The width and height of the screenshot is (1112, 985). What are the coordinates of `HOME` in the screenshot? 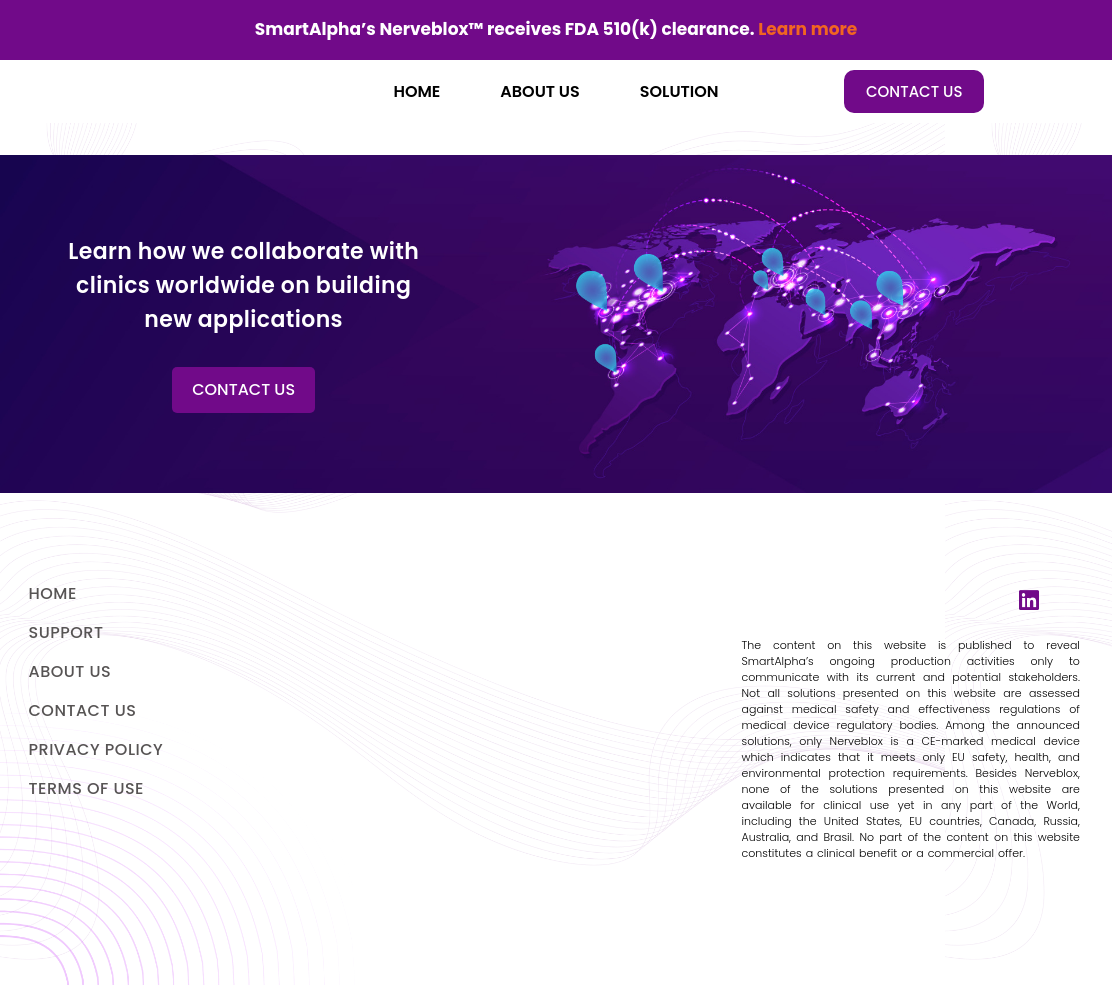 It's located at (416, 91).